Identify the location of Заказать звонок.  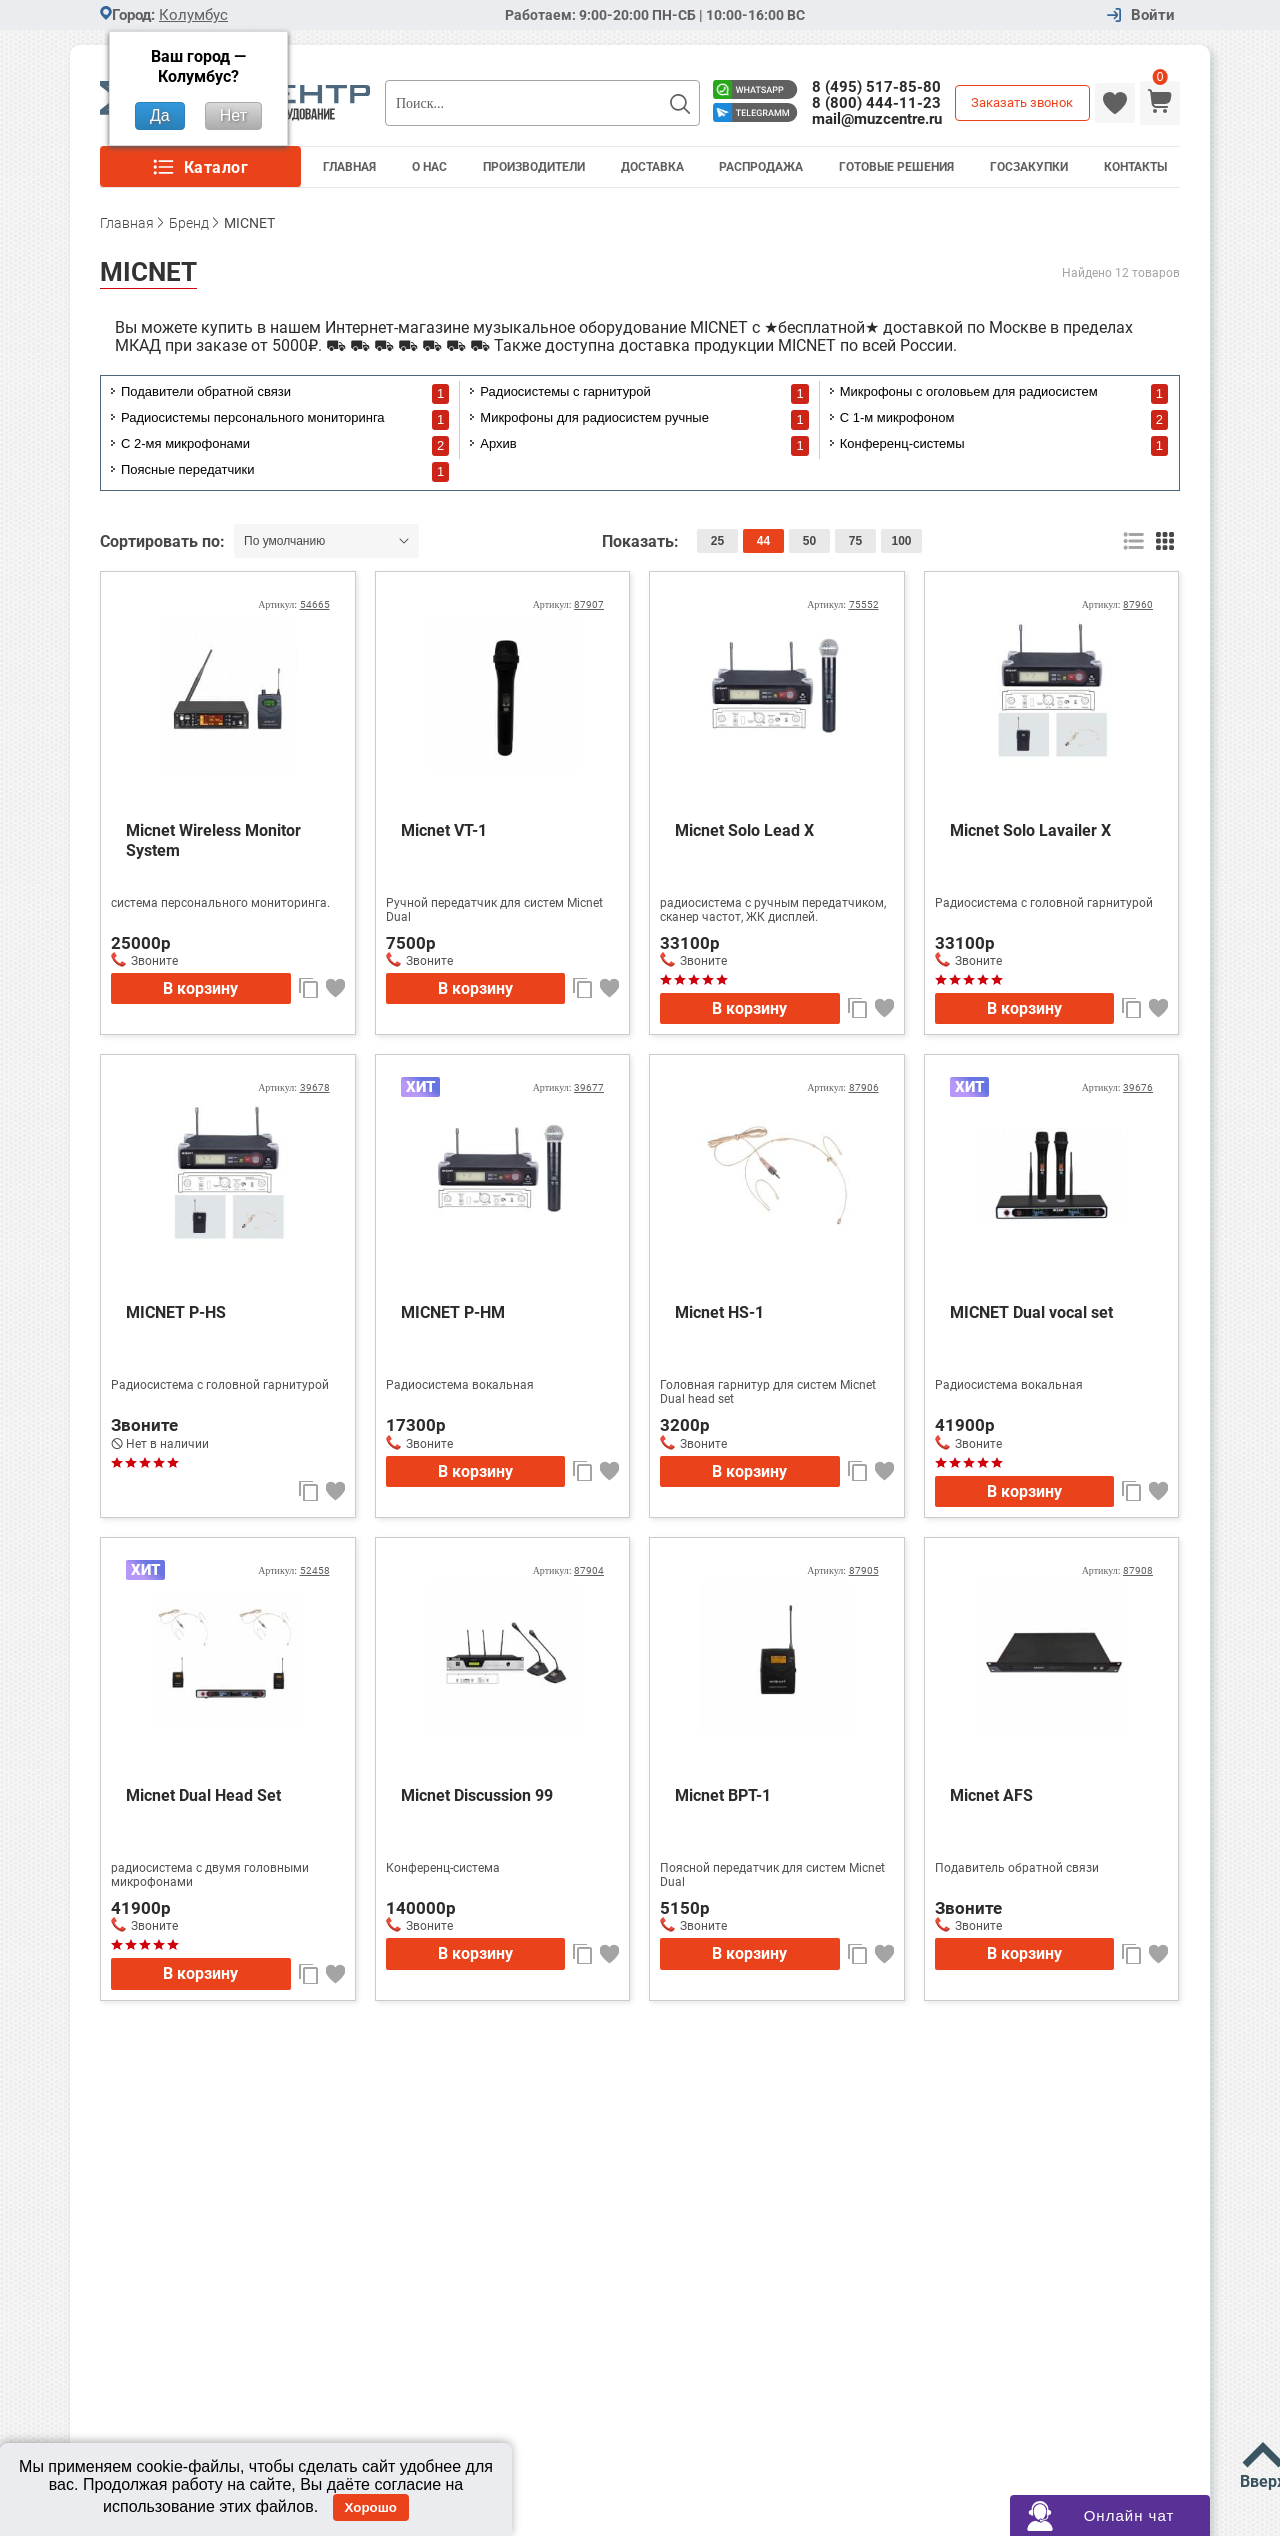
(1022, 102).